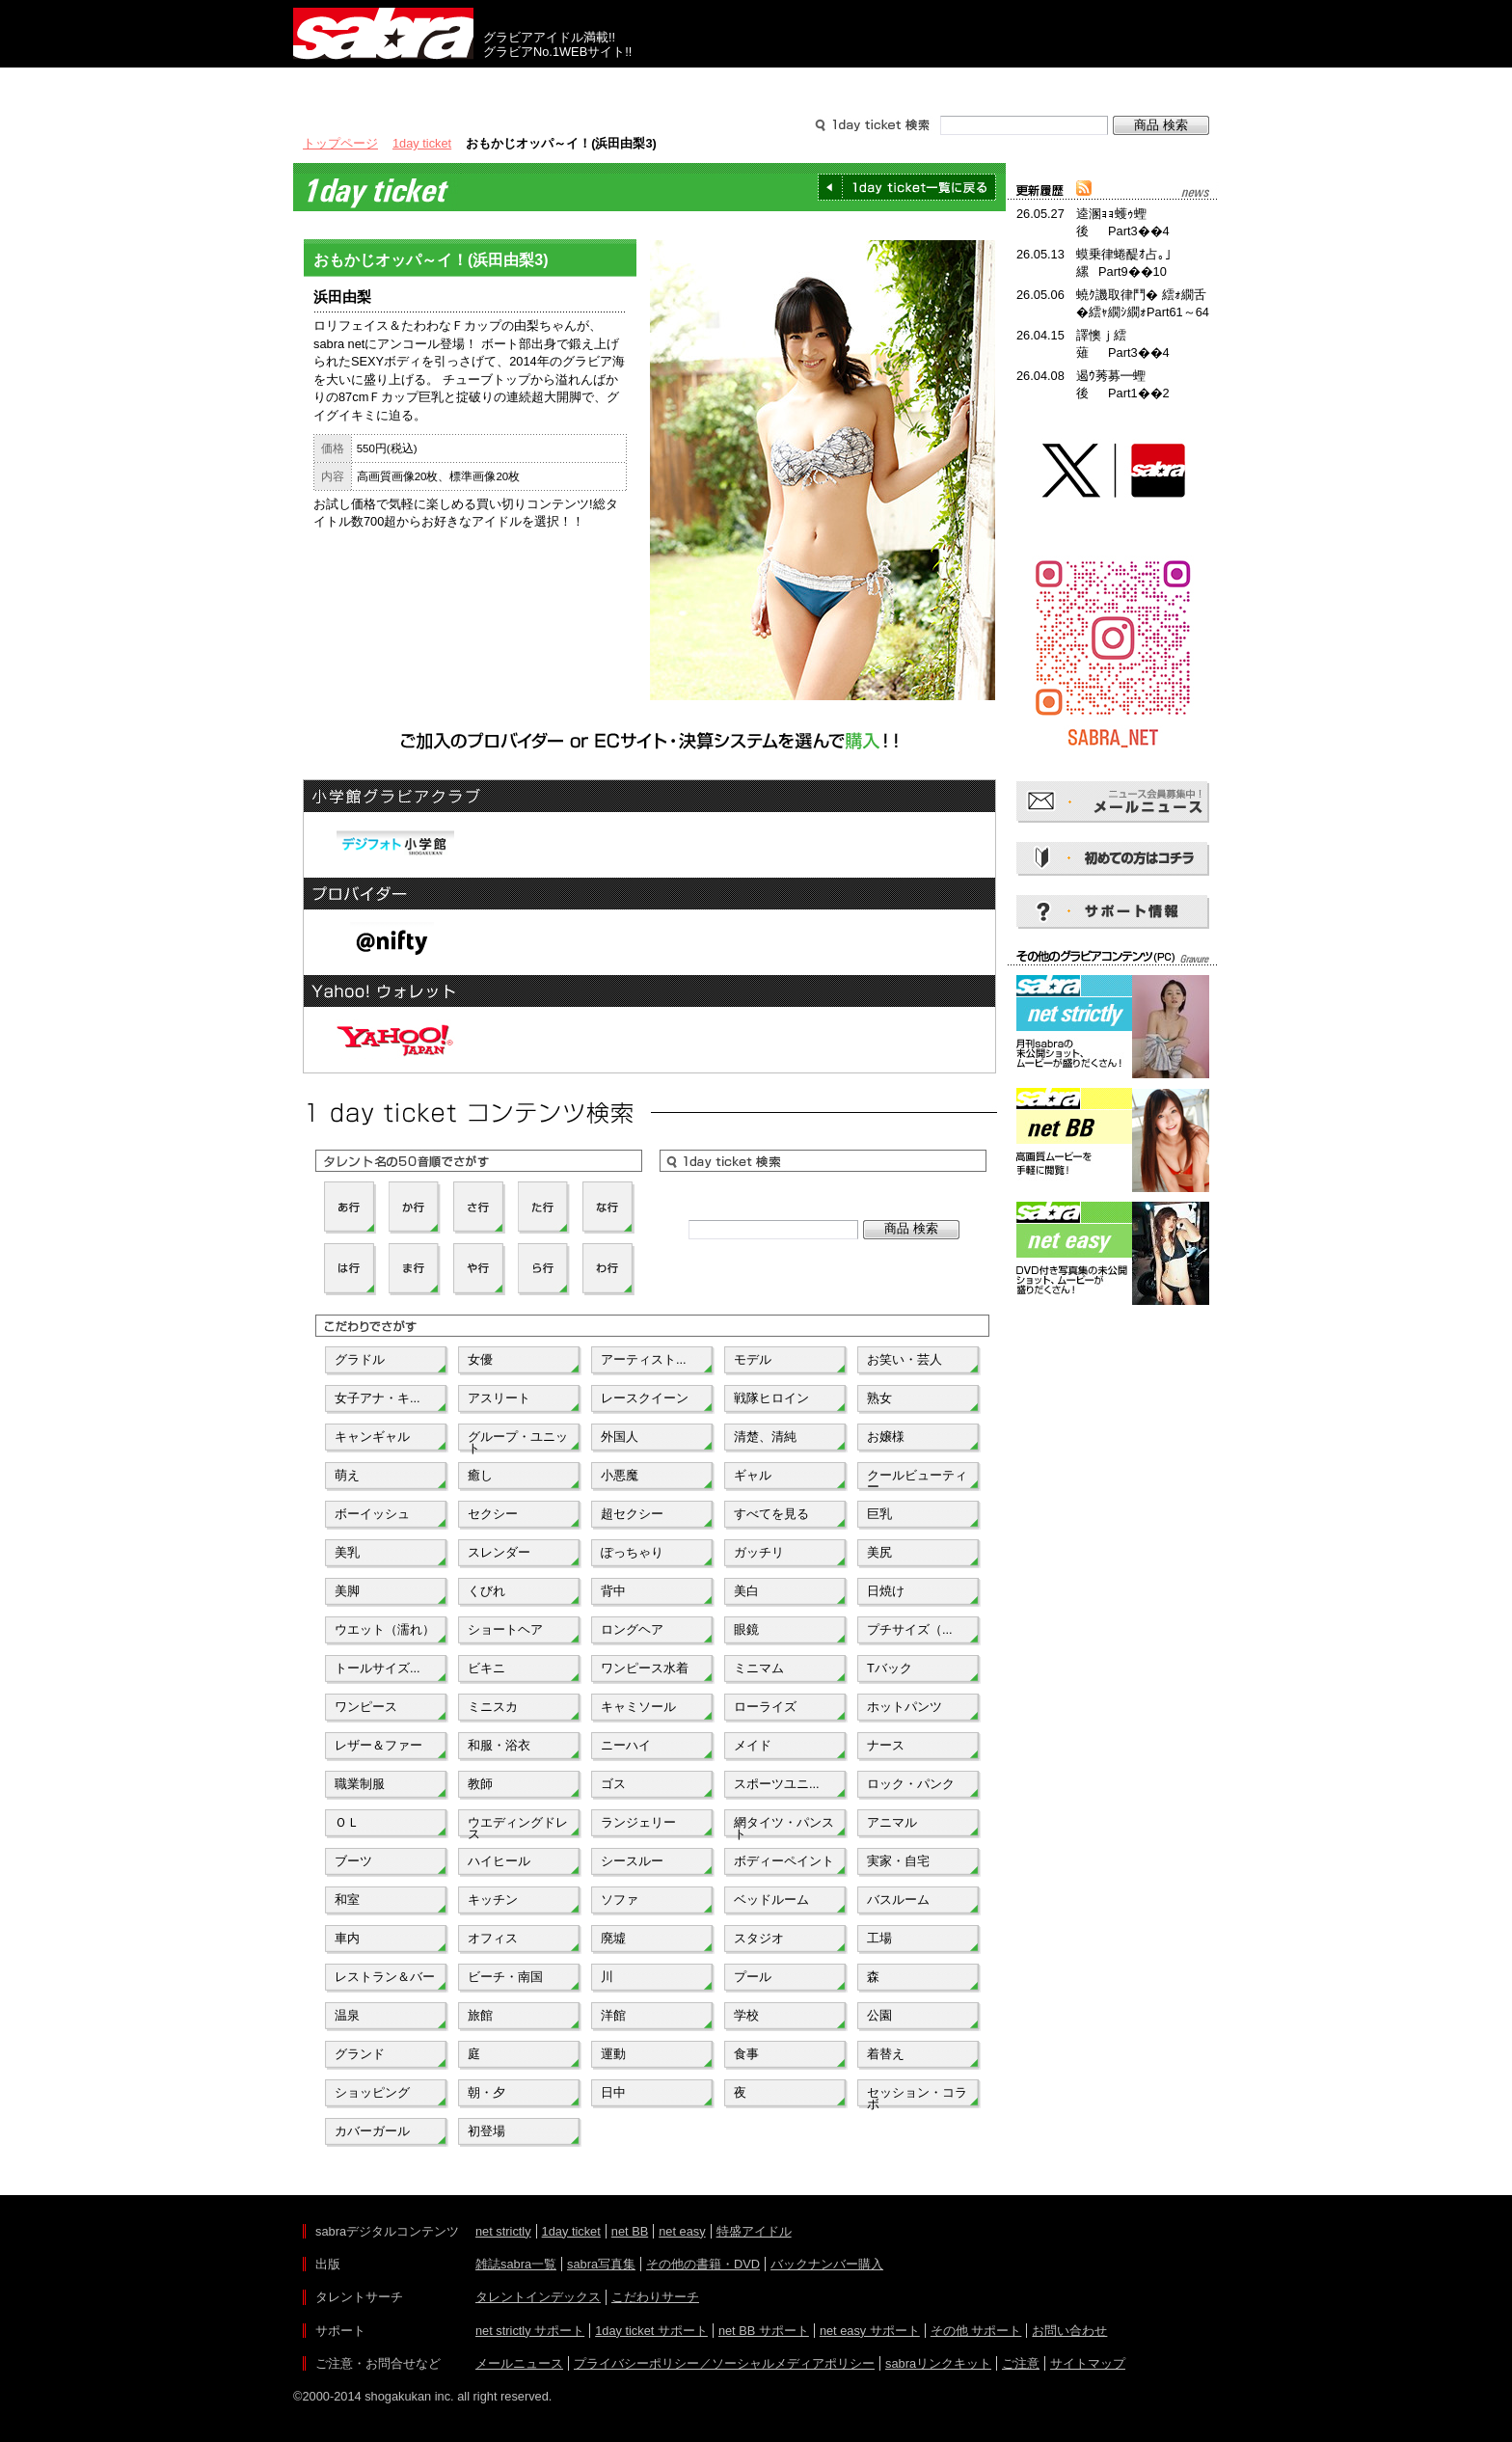 The image size is (1512, 2442). Describe the element at coordinates (724, 2363) in the screenshot. I see `プライバシーポリシー／ソーシャルメディアポリシー` at that location.